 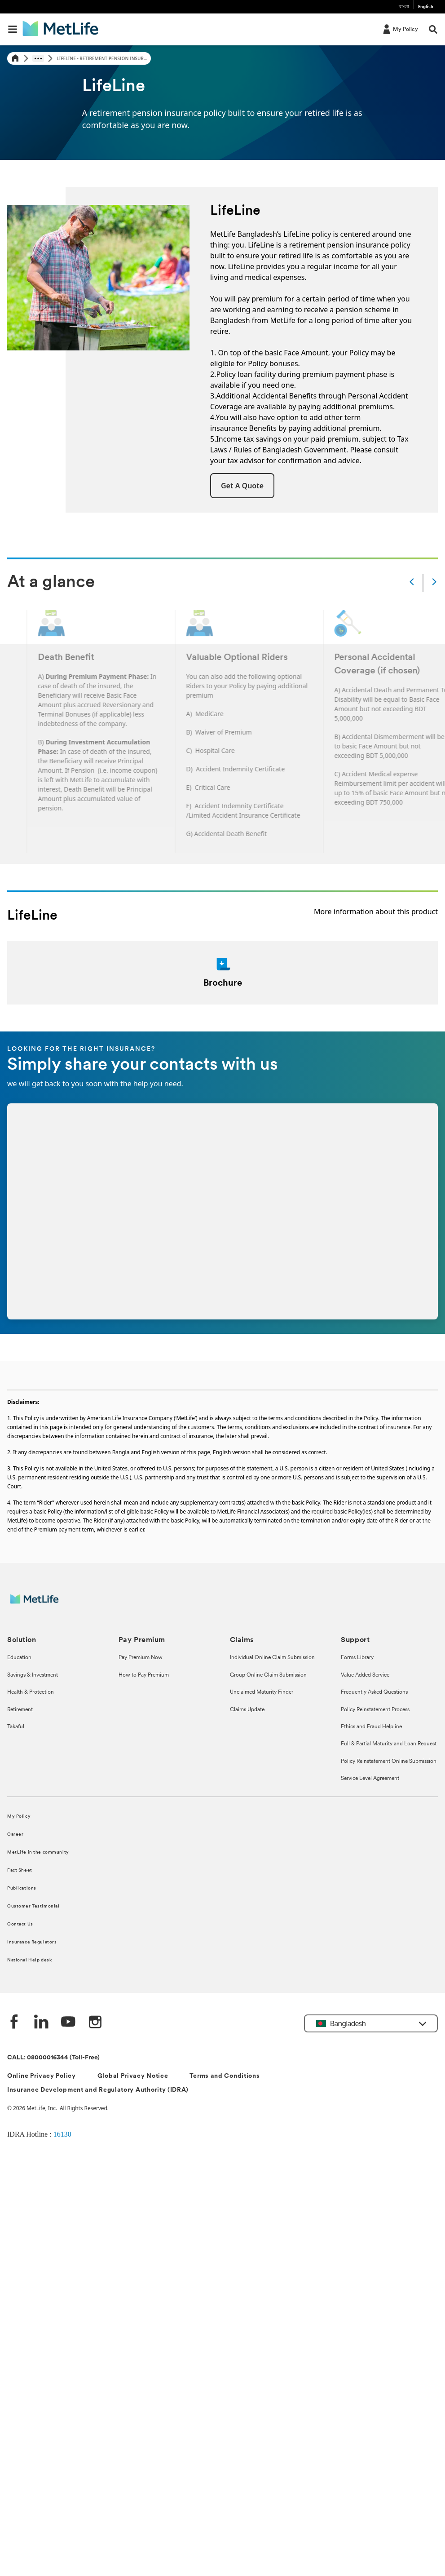 I want to click on MetLife in the community, so click(x=38, y=1852).